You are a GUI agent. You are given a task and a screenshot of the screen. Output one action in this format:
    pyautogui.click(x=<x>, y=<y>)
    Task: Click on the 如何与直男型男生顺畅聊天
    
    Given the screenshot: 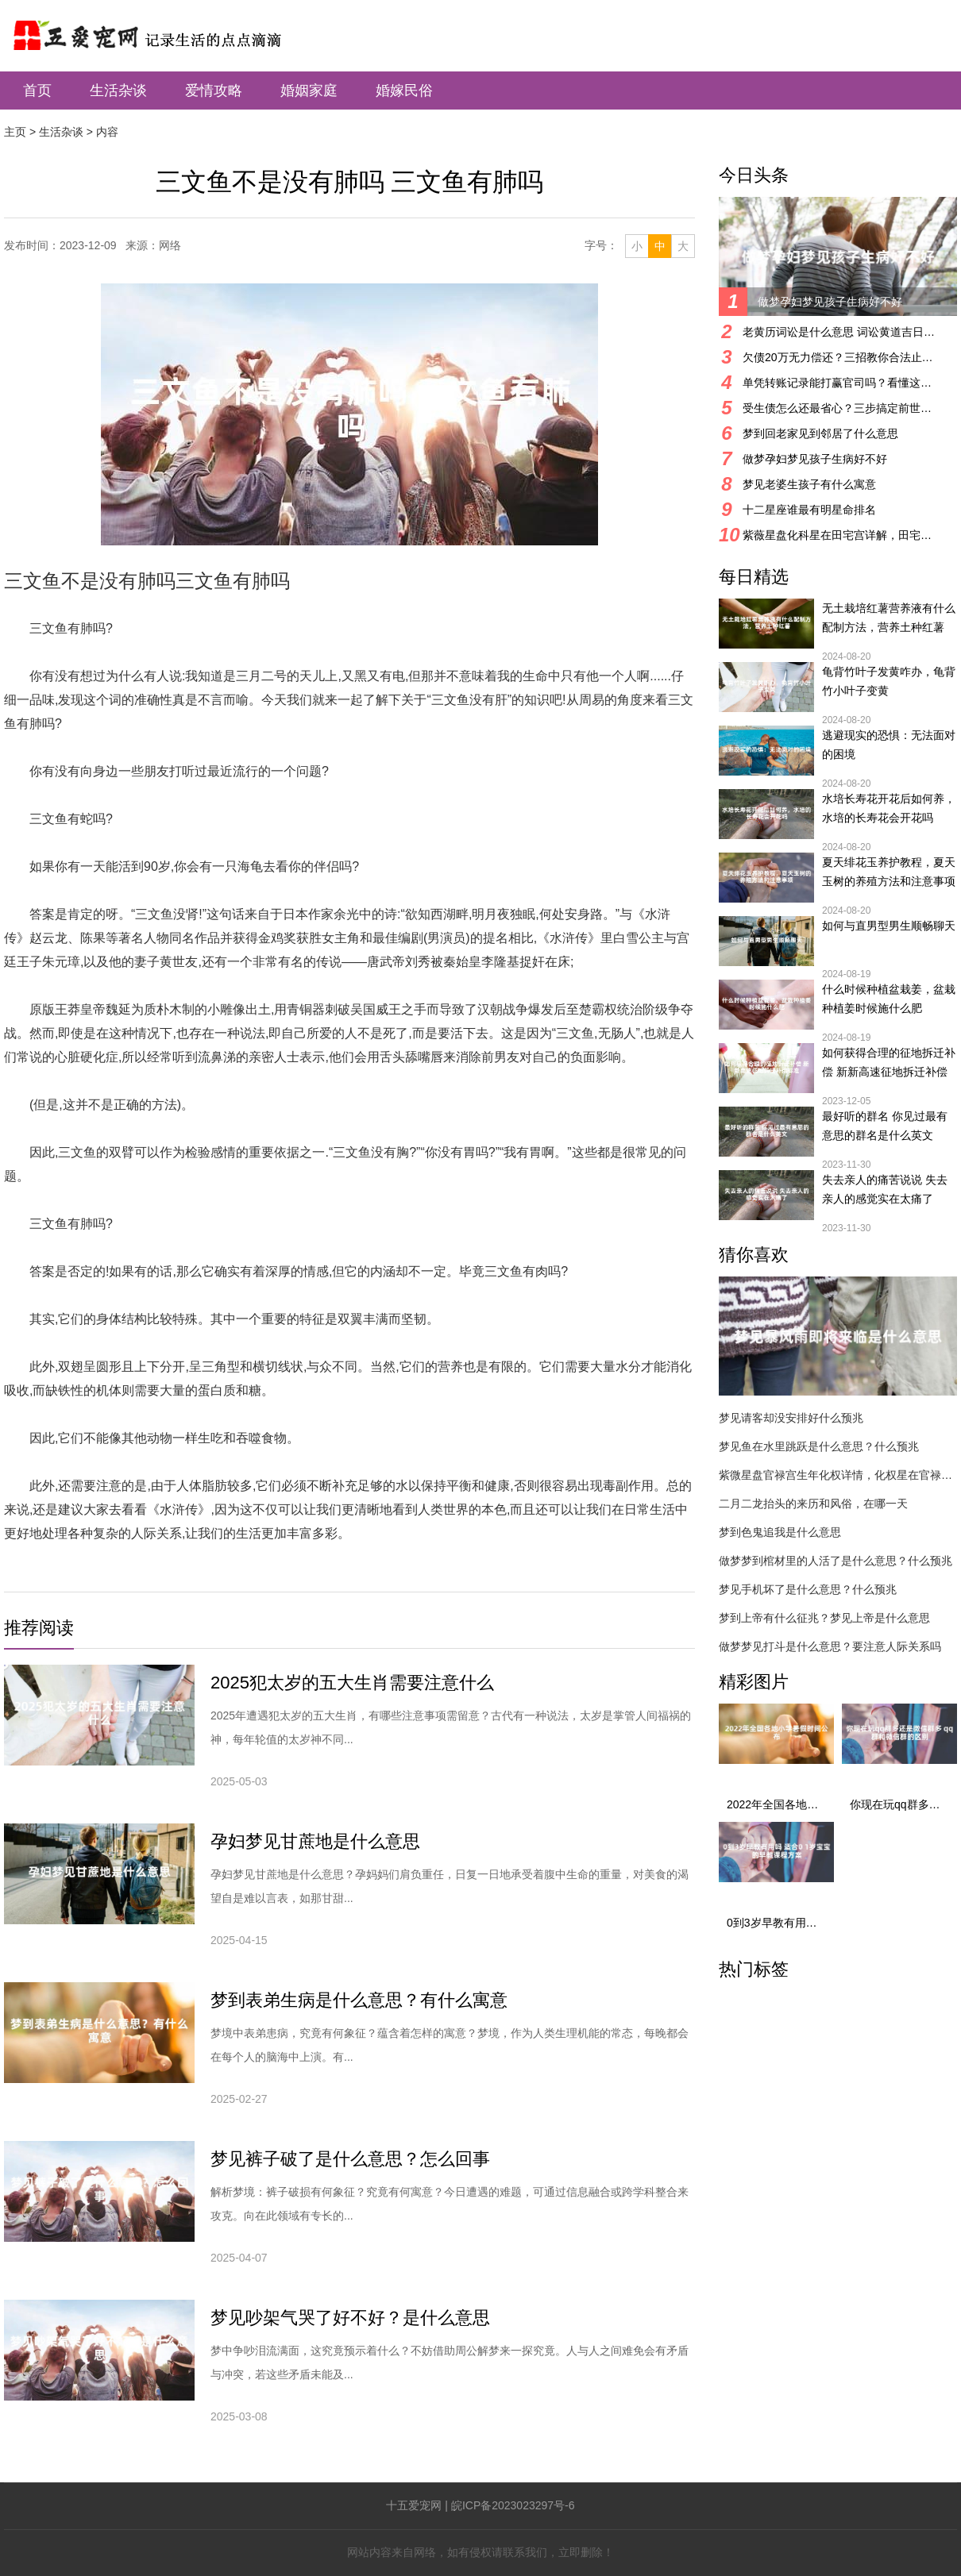 What is the action you would take?
    pyautogui.click(x=888, y=925)
    